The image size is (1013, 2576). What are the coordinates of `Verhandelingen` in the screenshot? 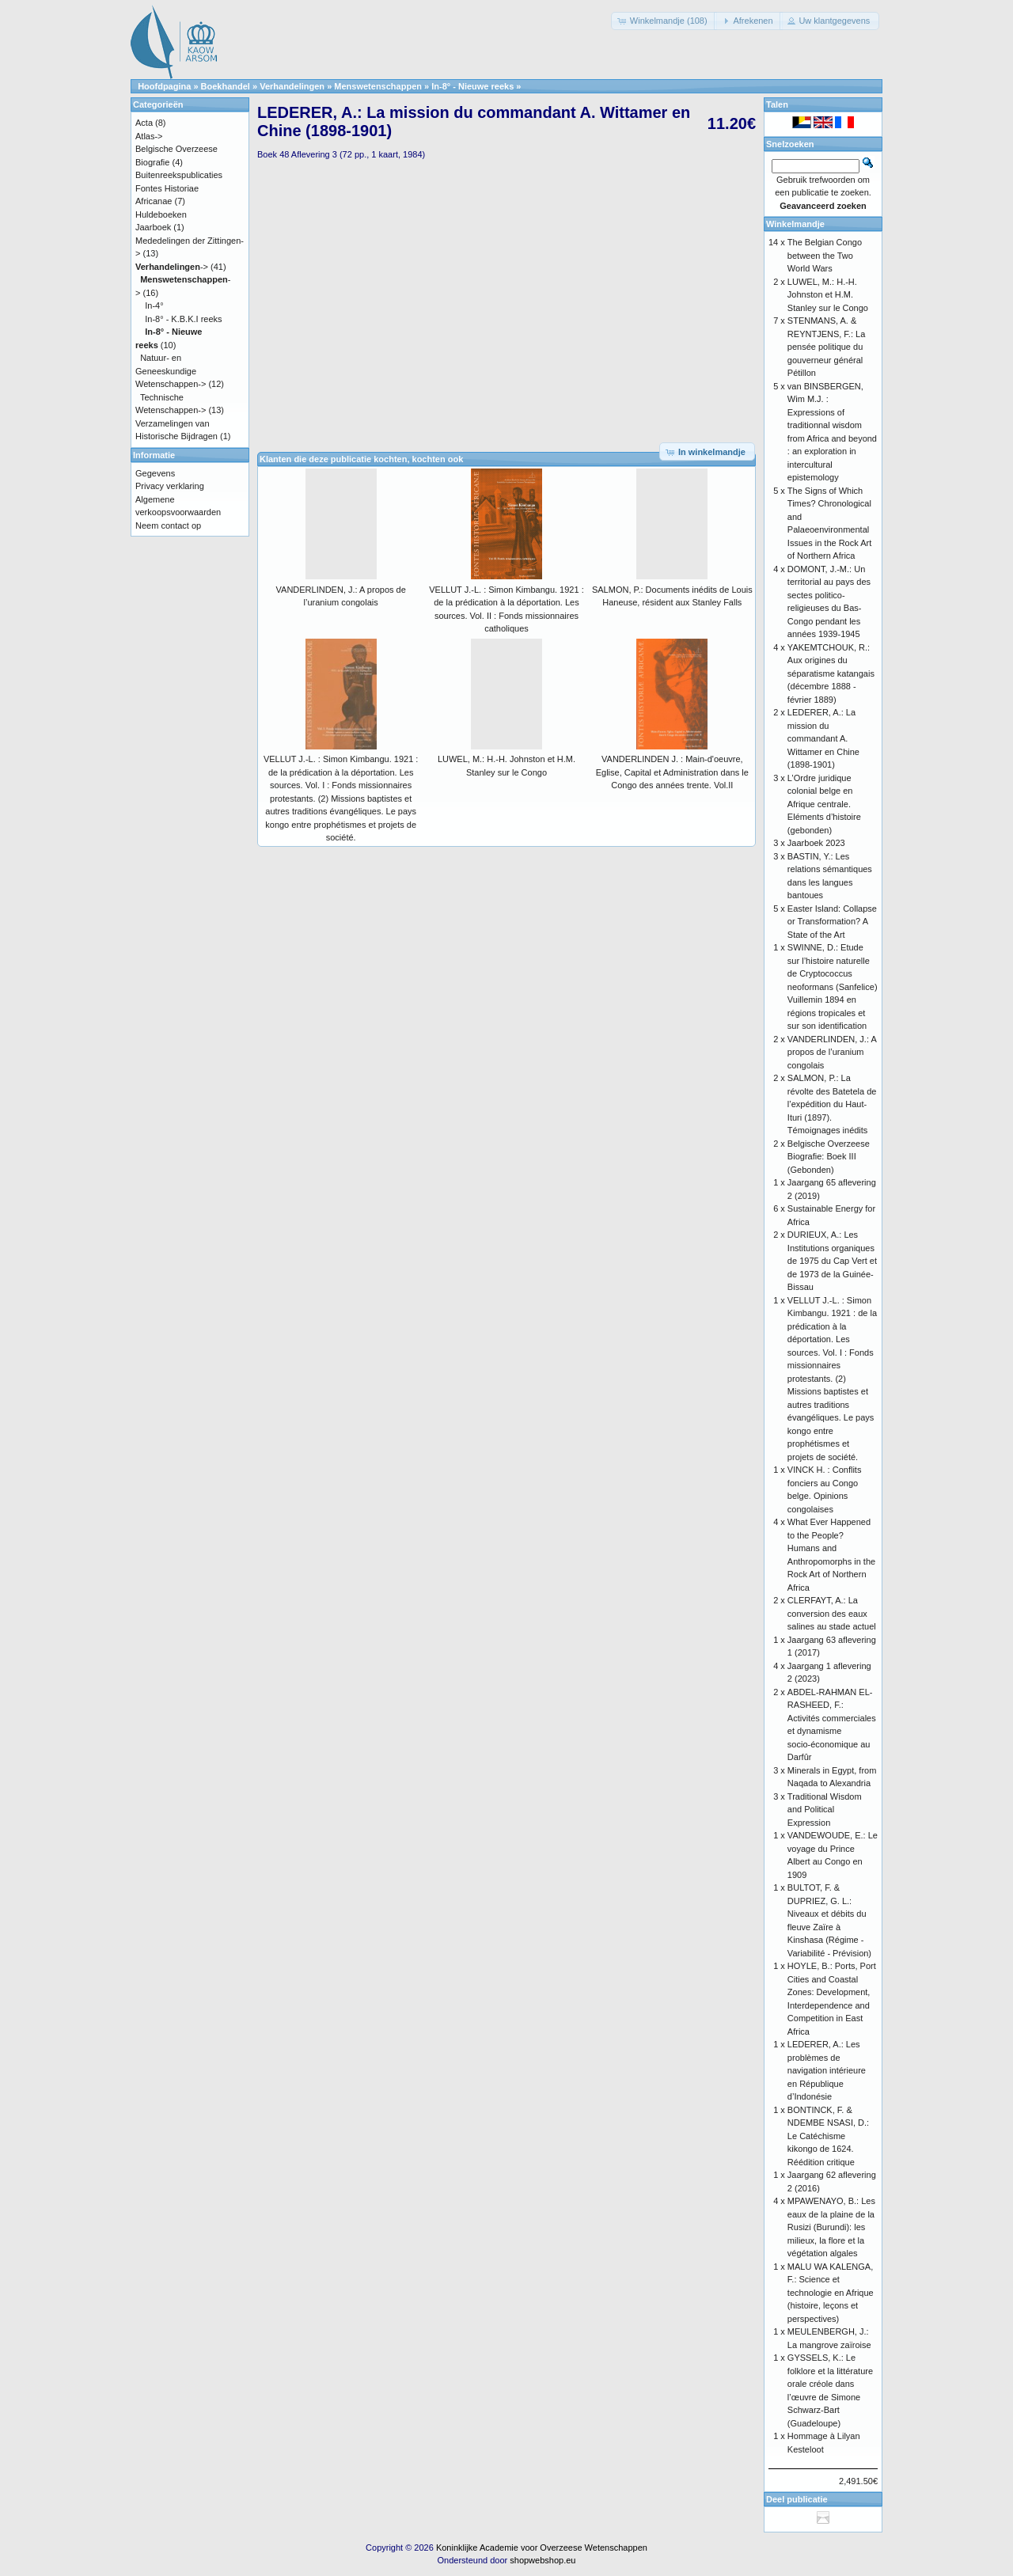 It's located at (292, 86).